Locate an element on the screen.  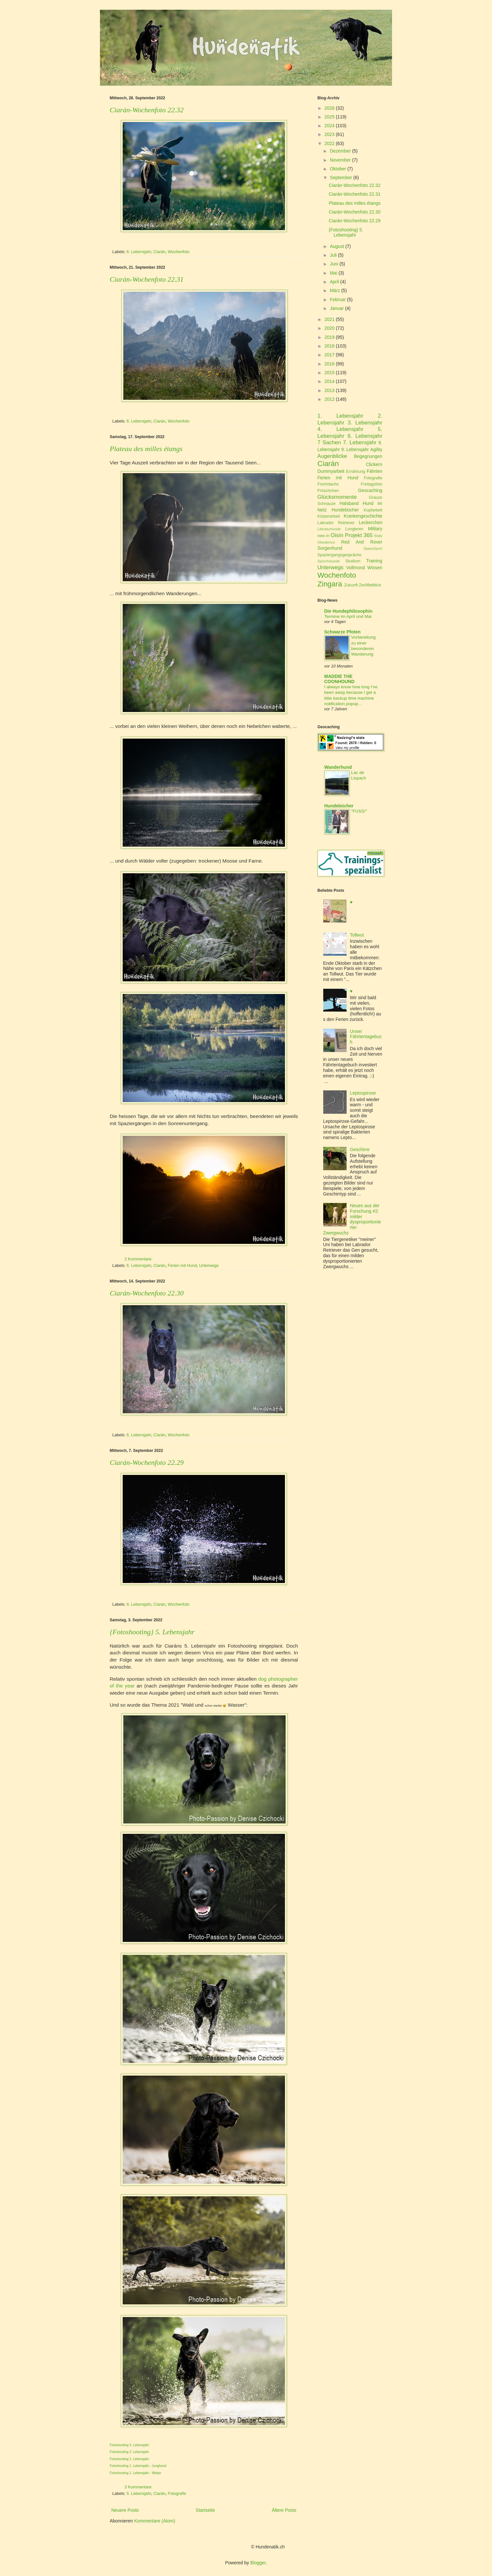
Sorgenhund is located at coordinates (329, 548).